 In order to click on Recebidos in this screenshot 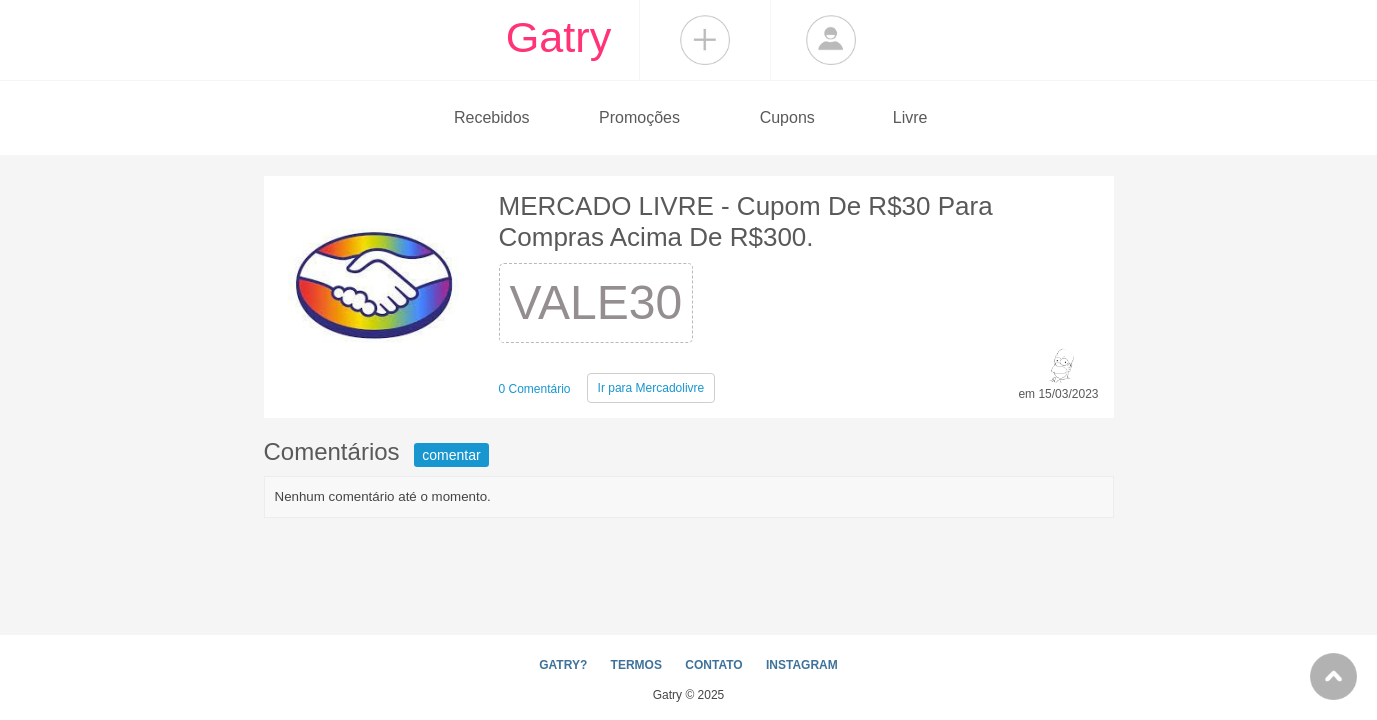, I will do `click(492, 117)`.